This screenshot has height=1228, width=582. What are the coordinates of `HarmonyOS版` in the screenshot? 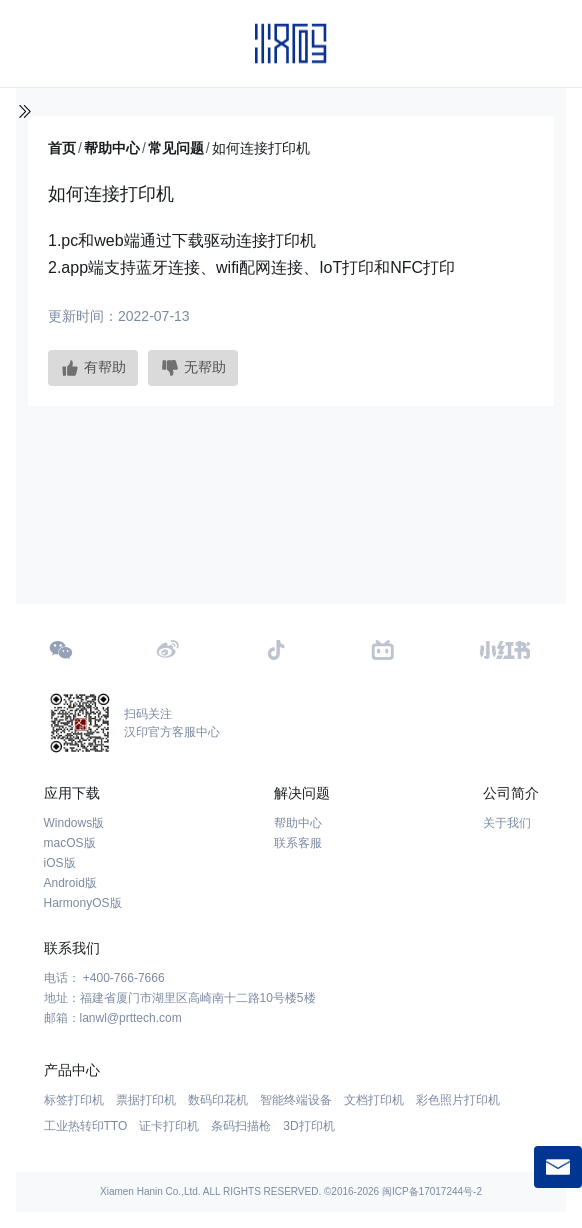 It's located at (83, 903).